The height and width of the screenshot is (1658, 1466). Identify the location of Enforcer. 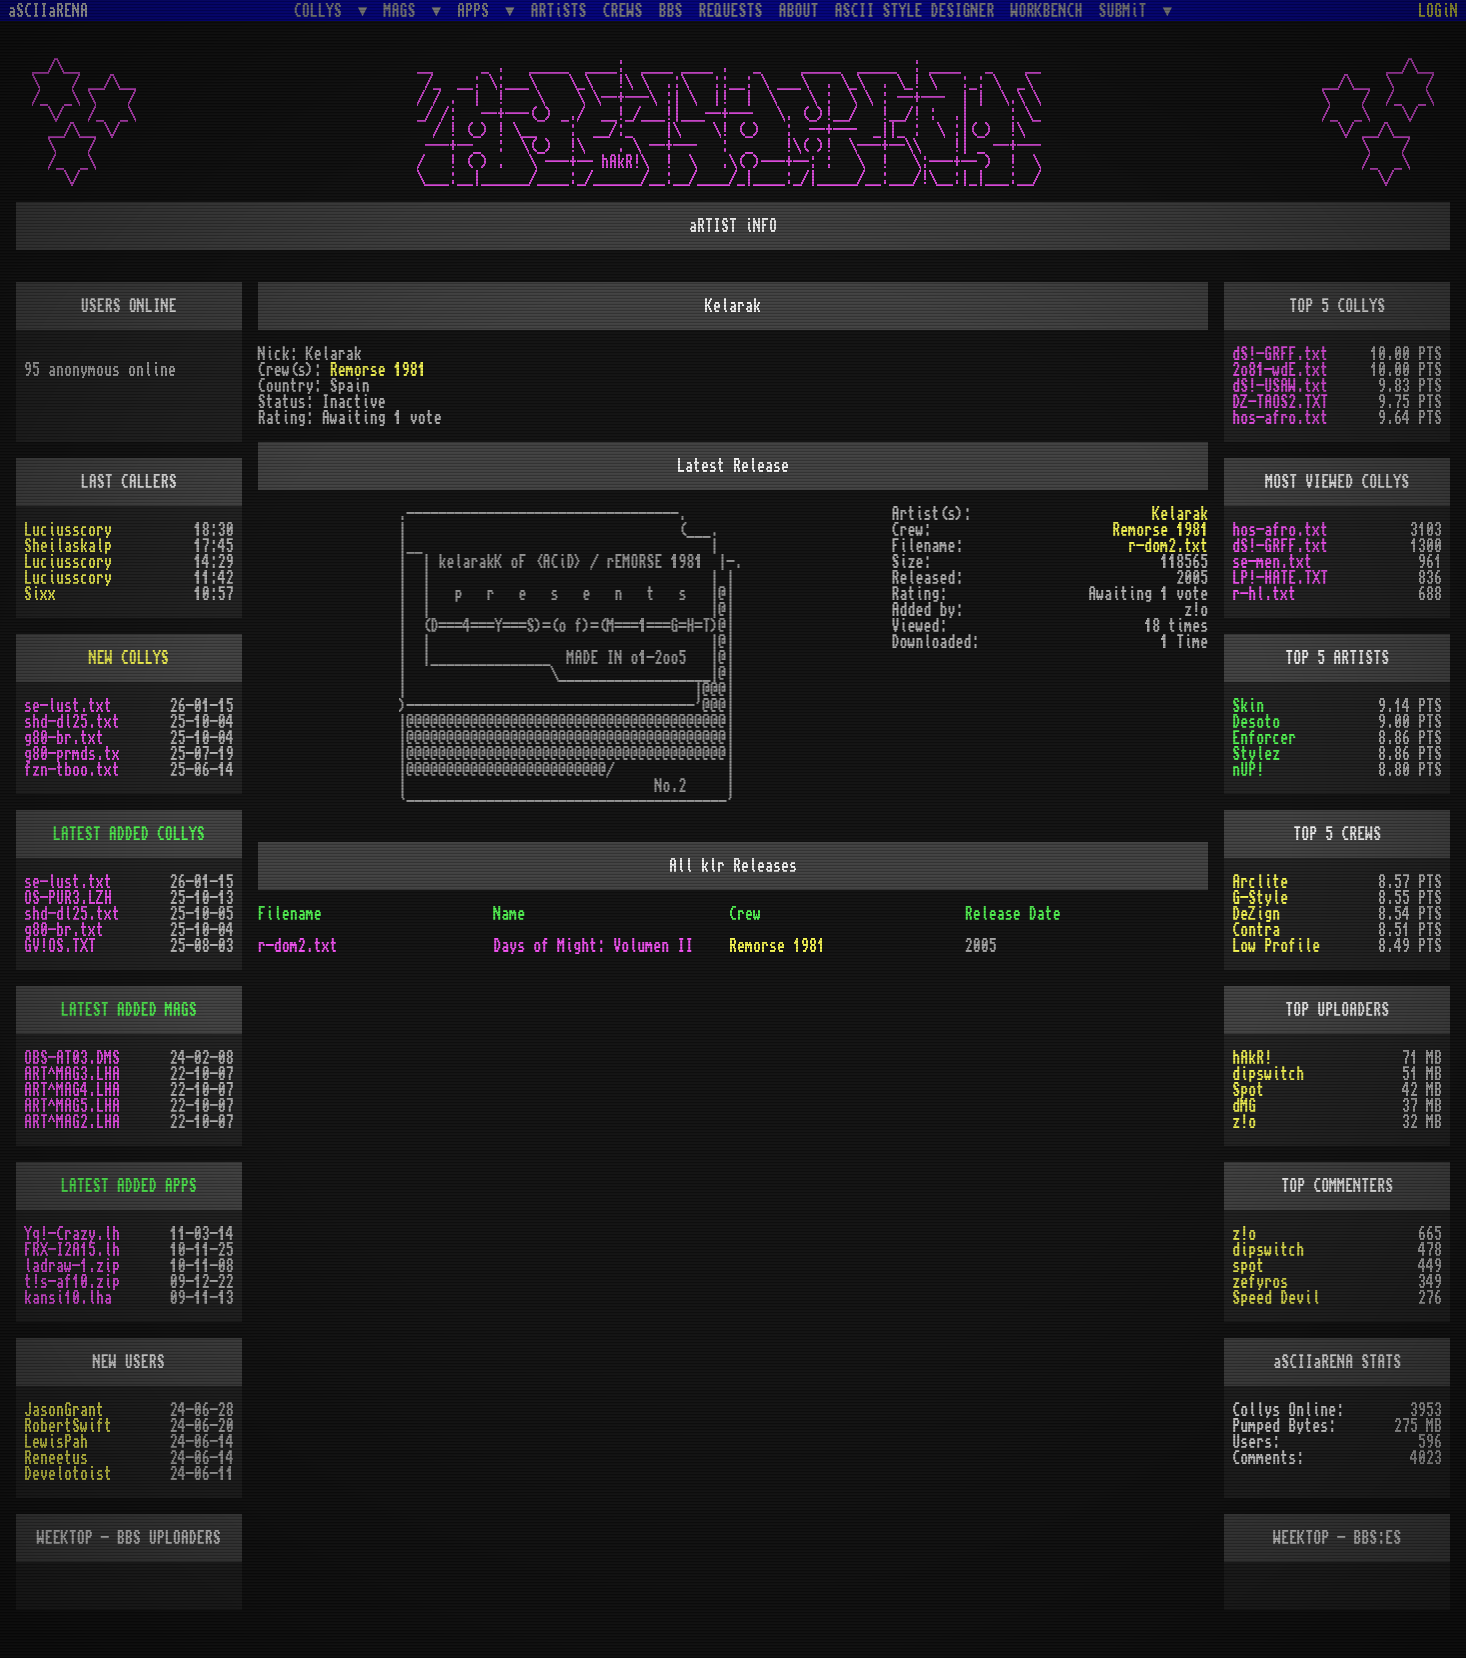
(1264, 738).